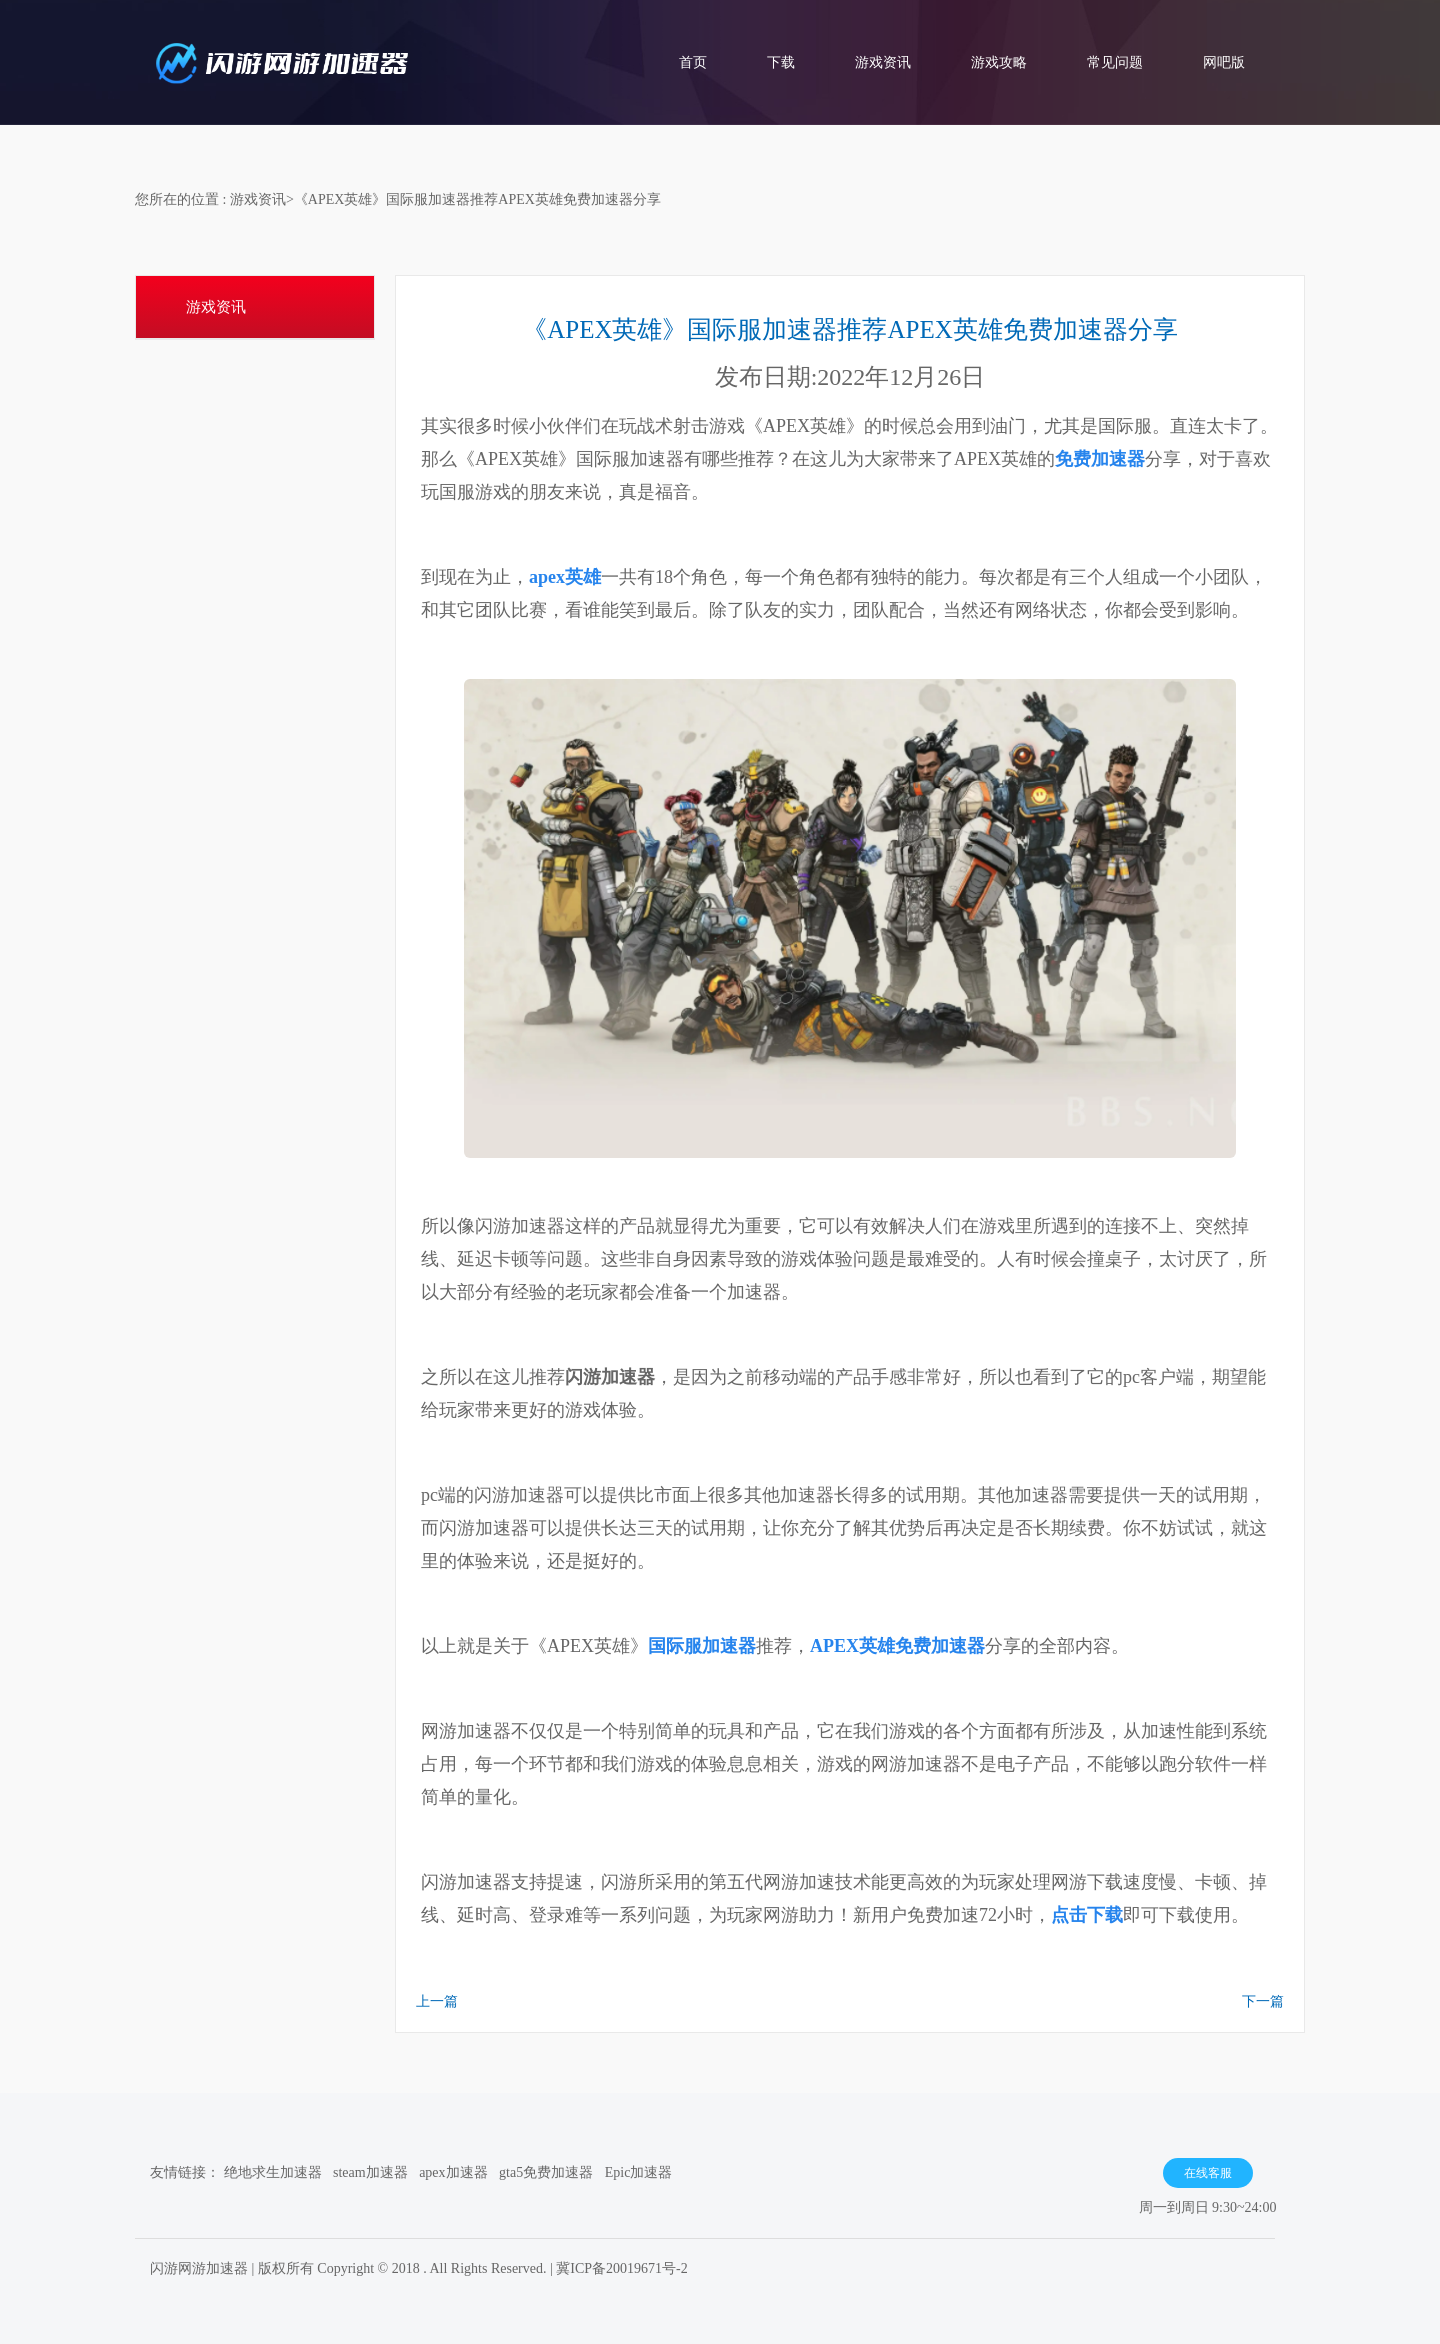  Describe the element at coordinates (1224, 62) in the screenshot. I see `网吧版` at that location.